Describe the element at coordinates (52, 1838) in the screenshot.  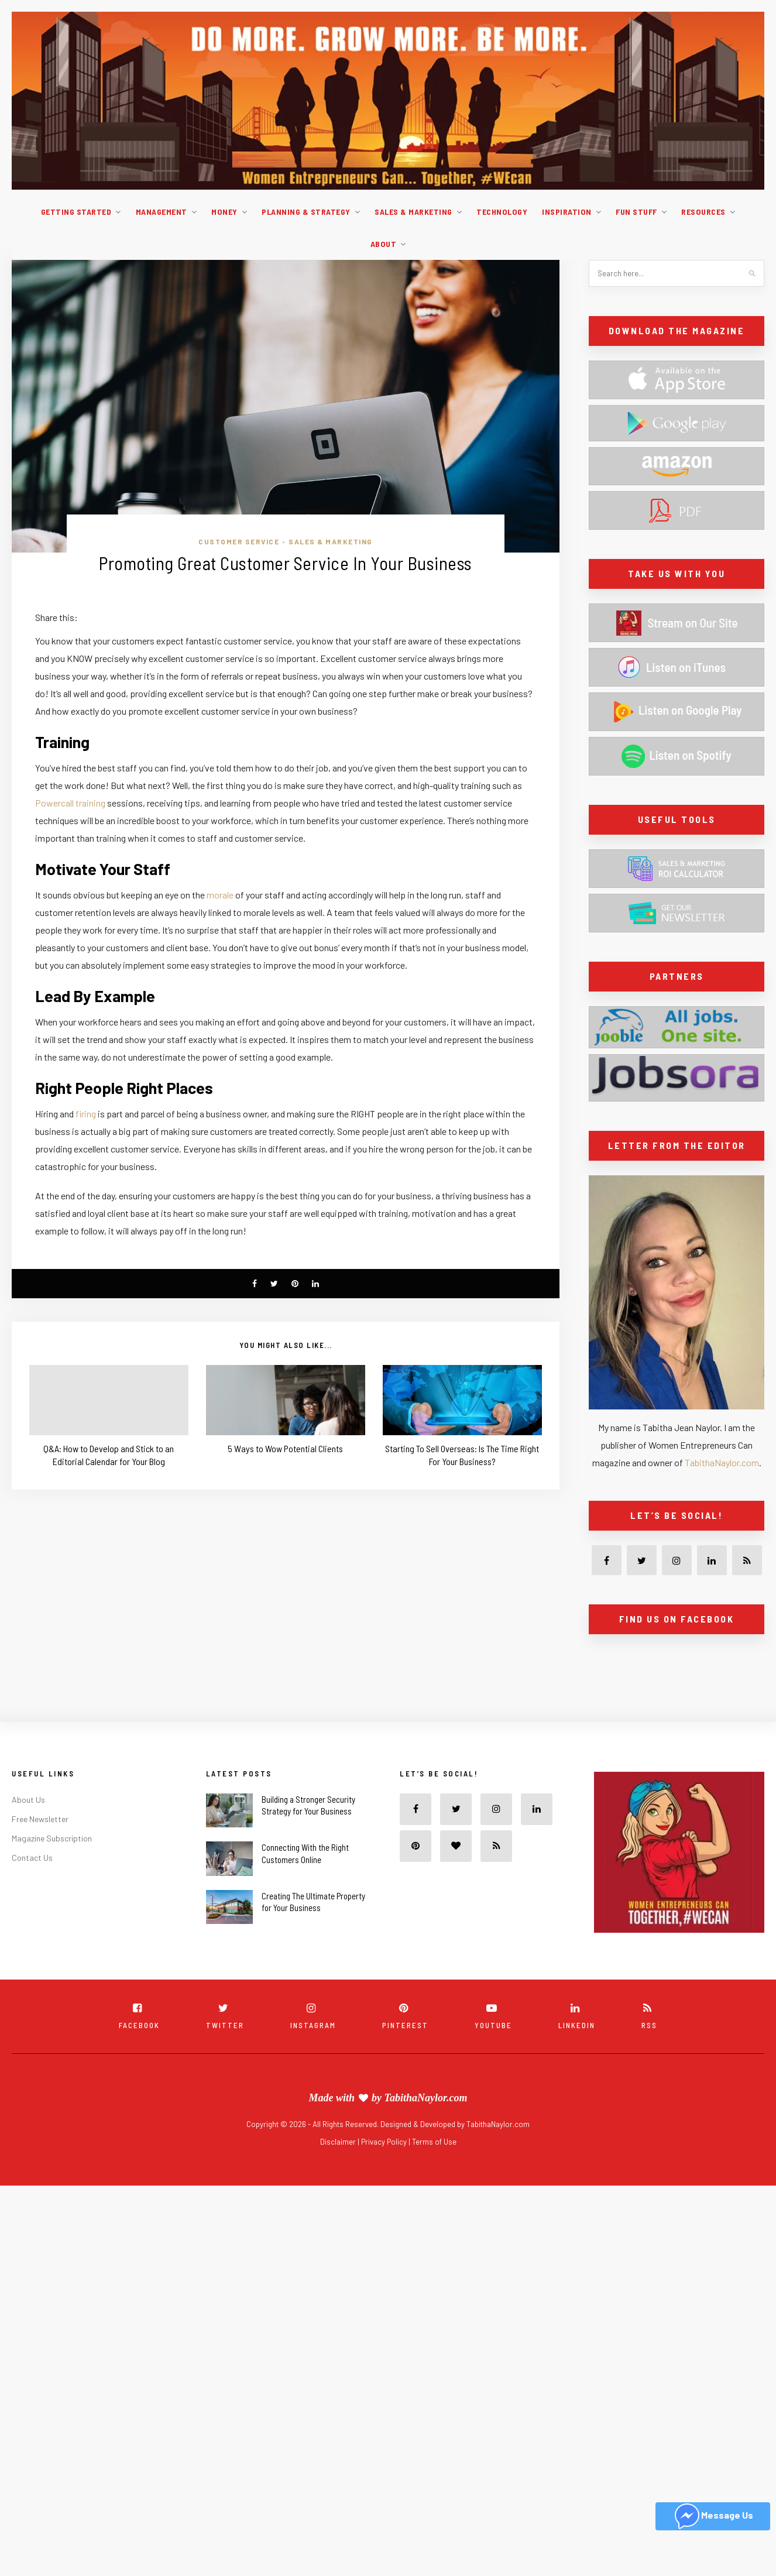
I see `Magazine Subscription` at that location.